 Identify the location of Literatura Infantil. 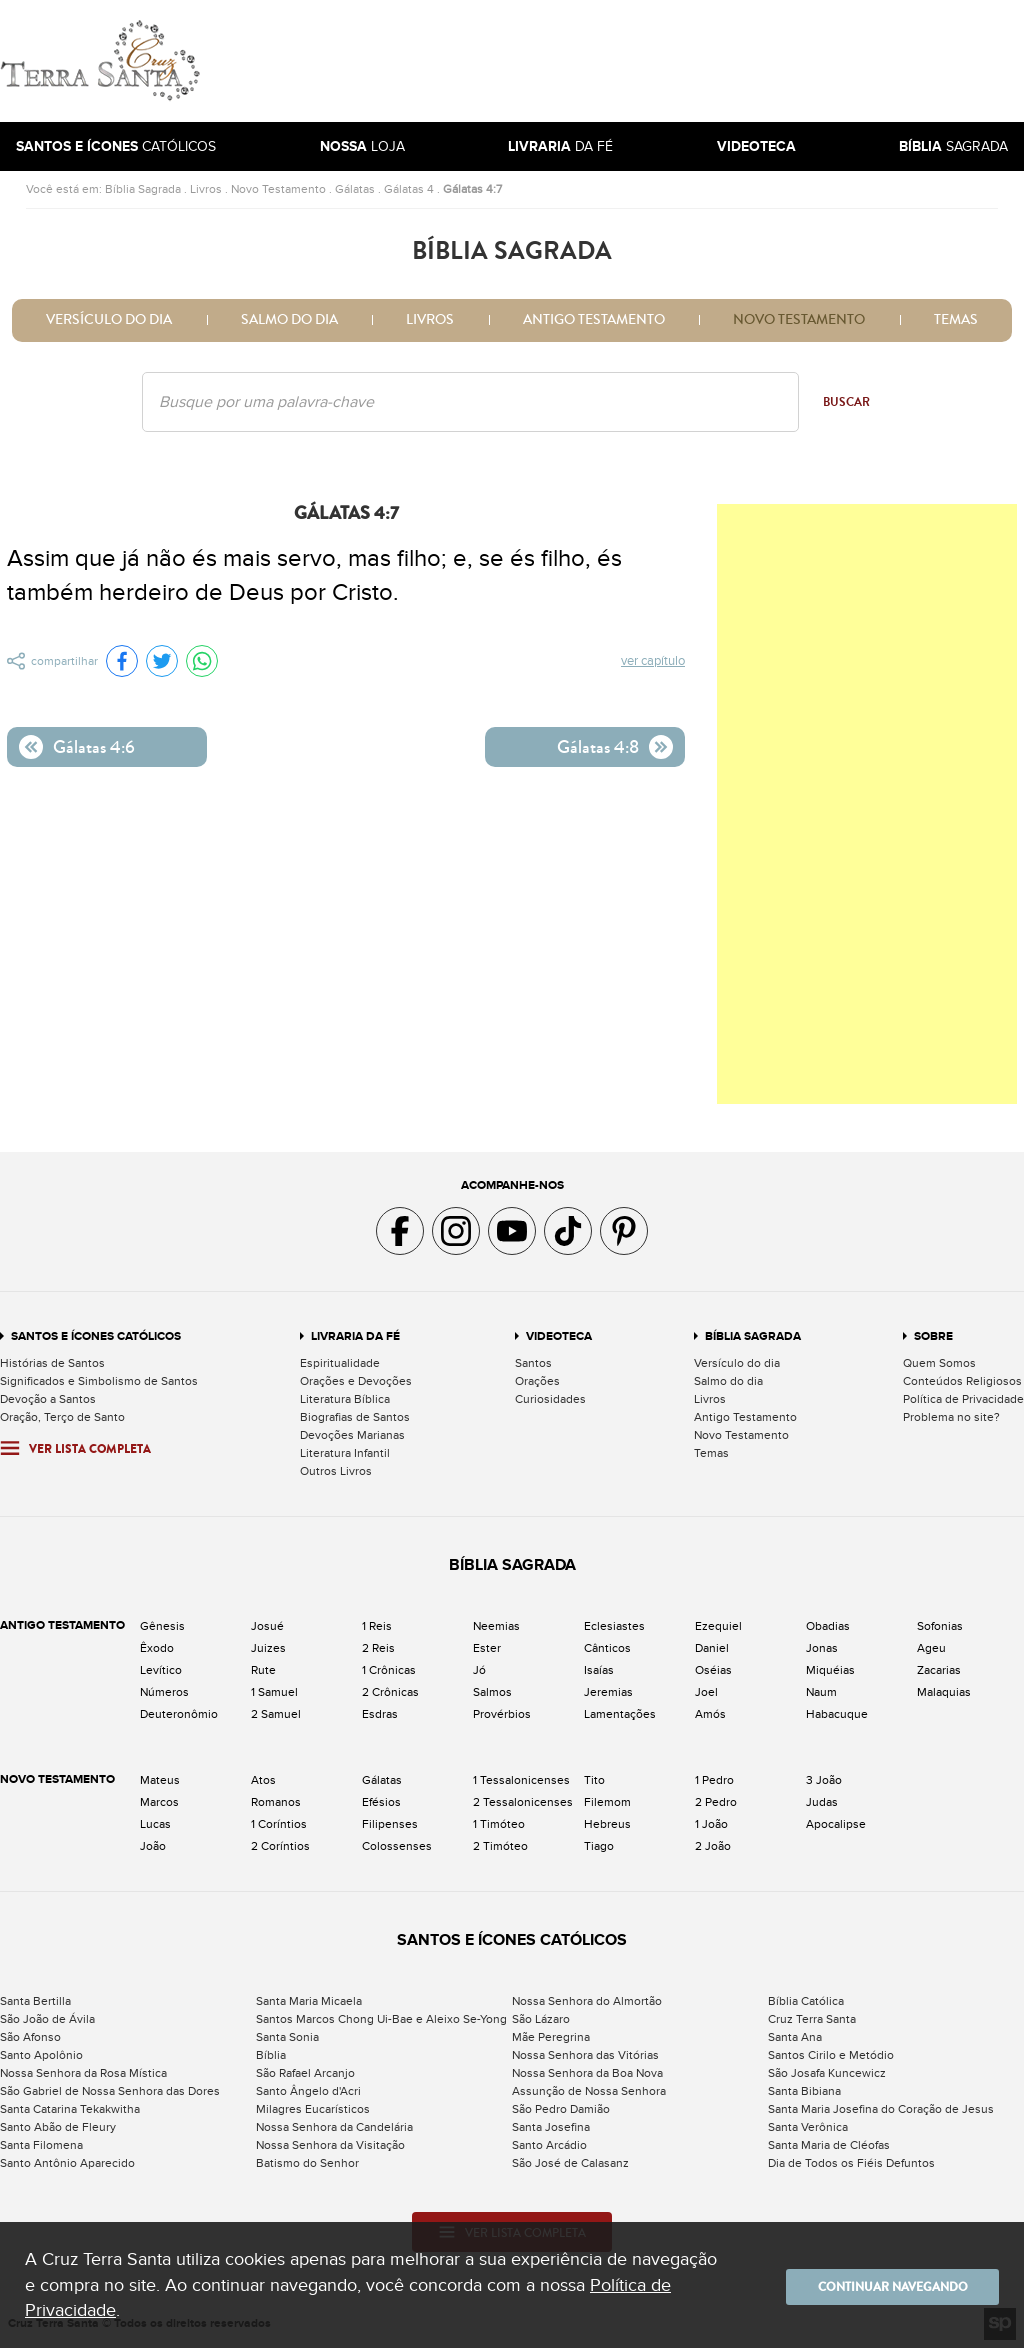
(345, 1453).